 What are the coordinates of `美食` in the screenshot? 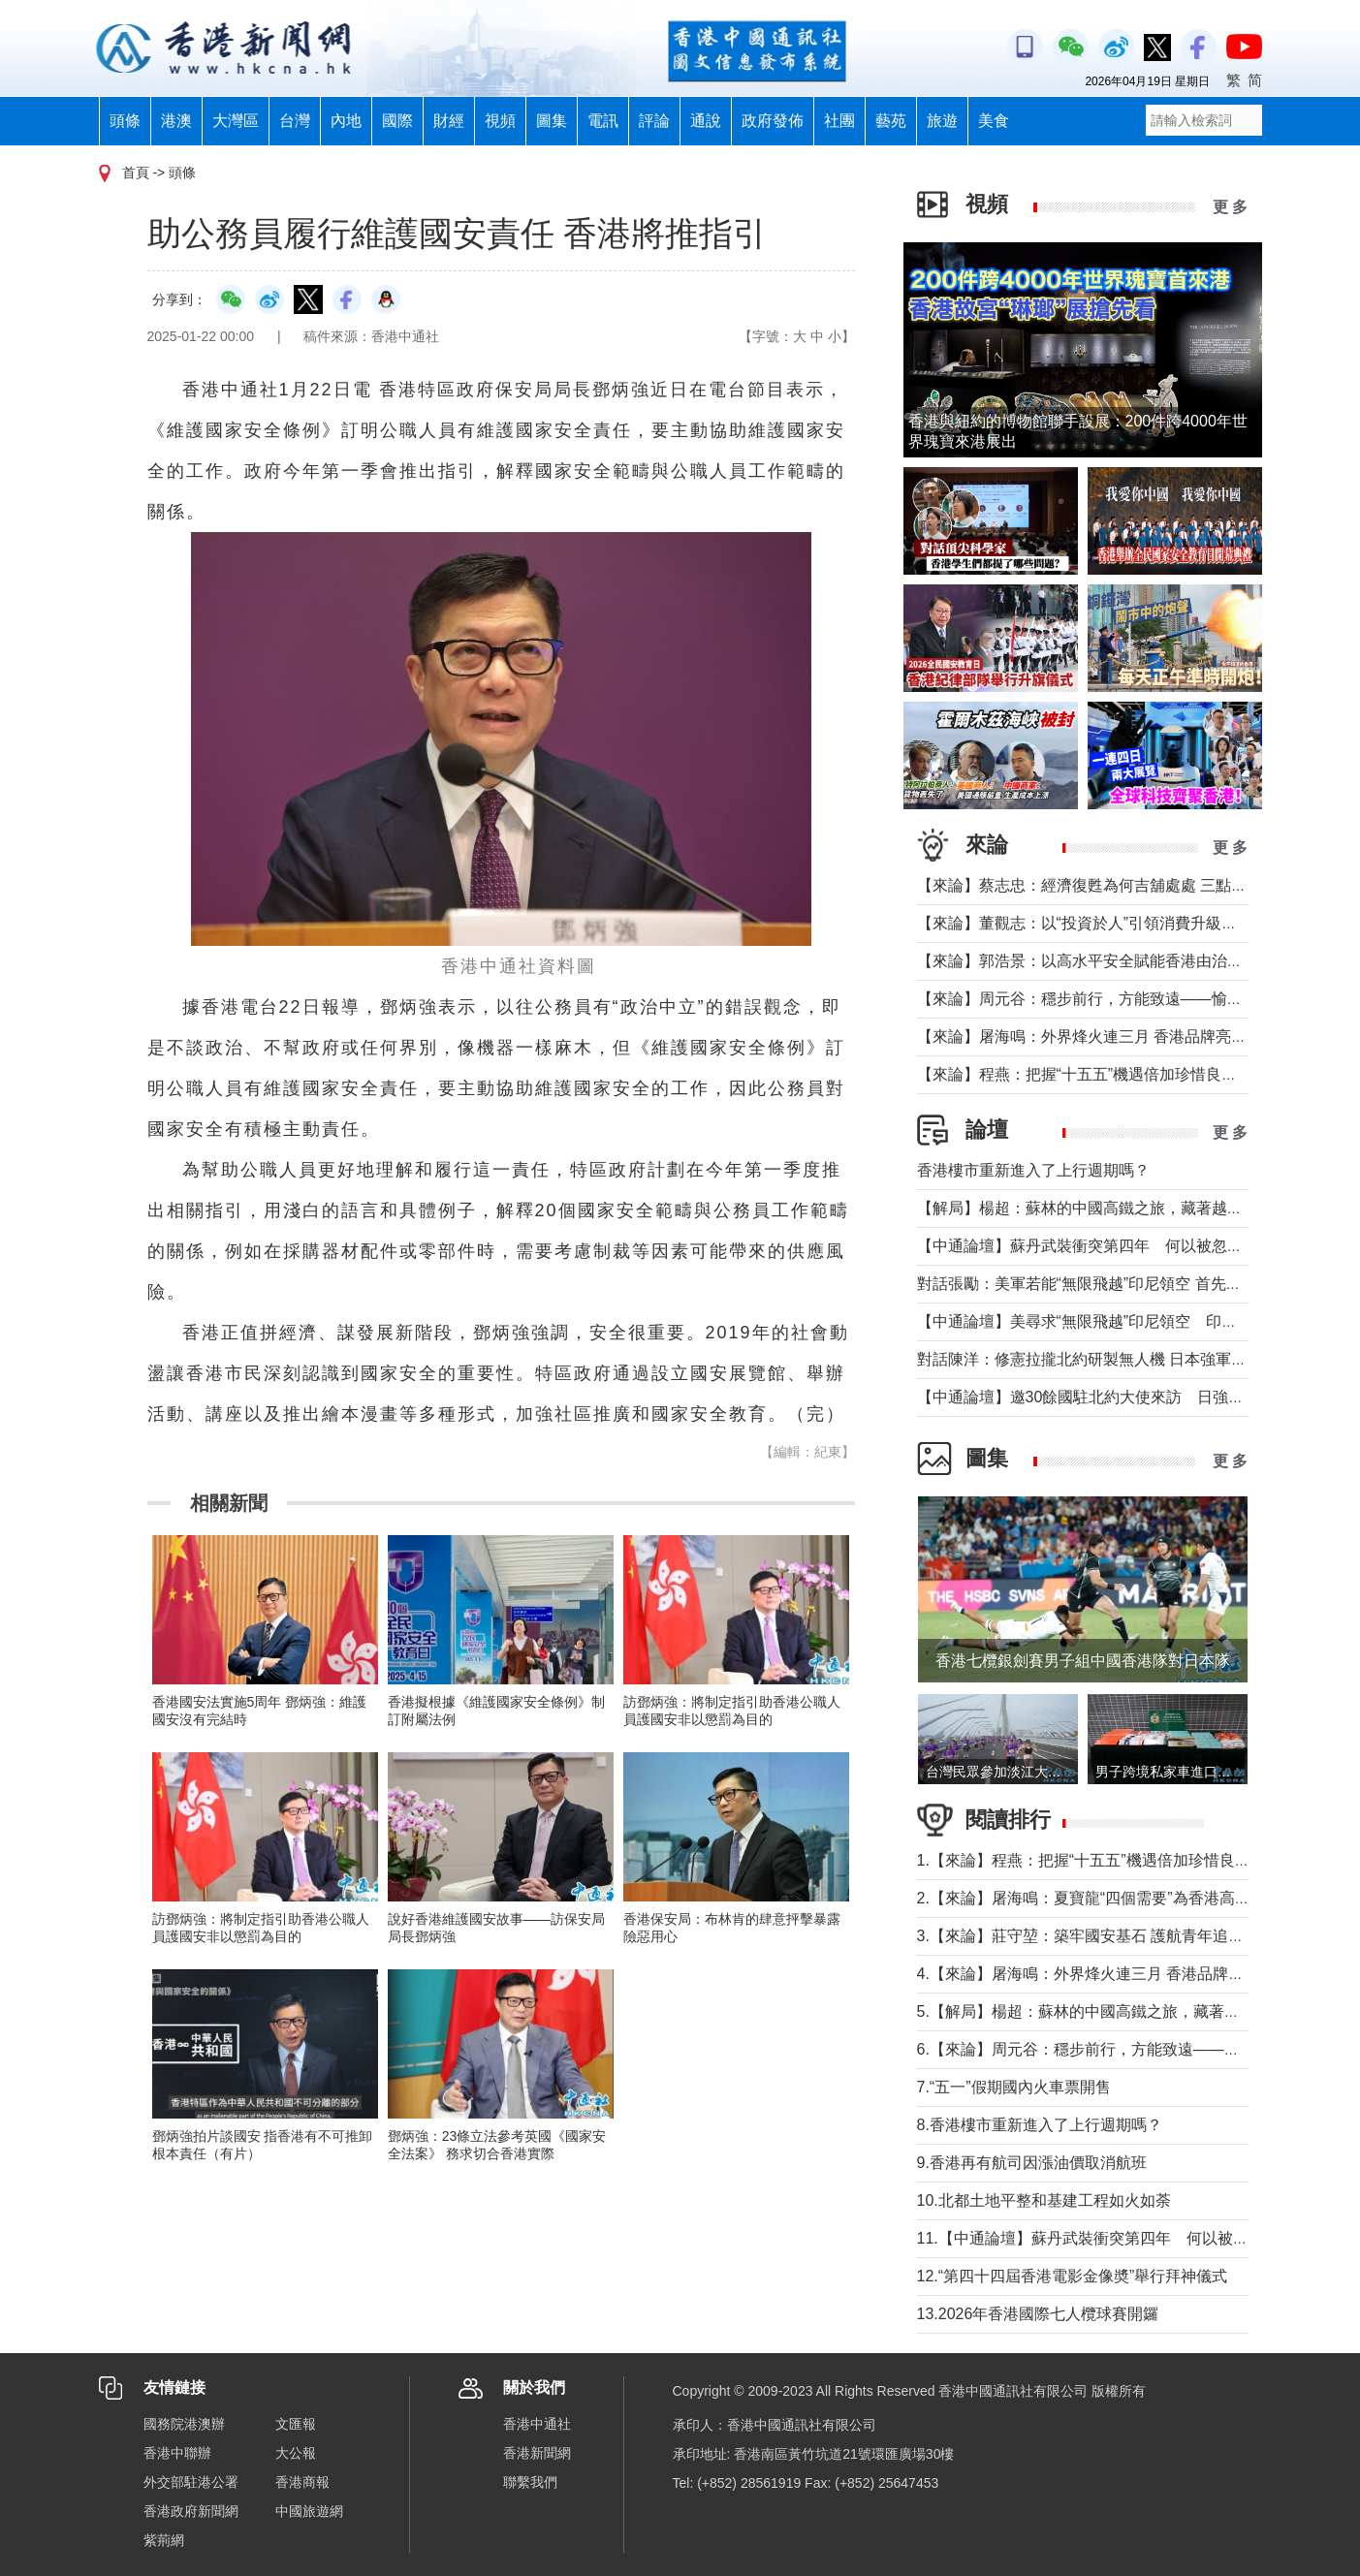 It's located at (993, 120).